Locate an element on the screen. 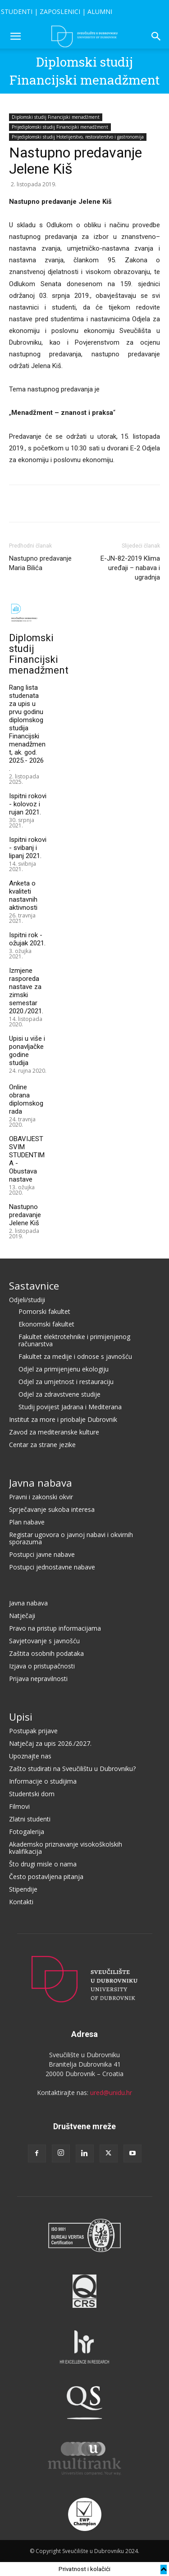  STUDENTI is located at coordinates (16, 11).